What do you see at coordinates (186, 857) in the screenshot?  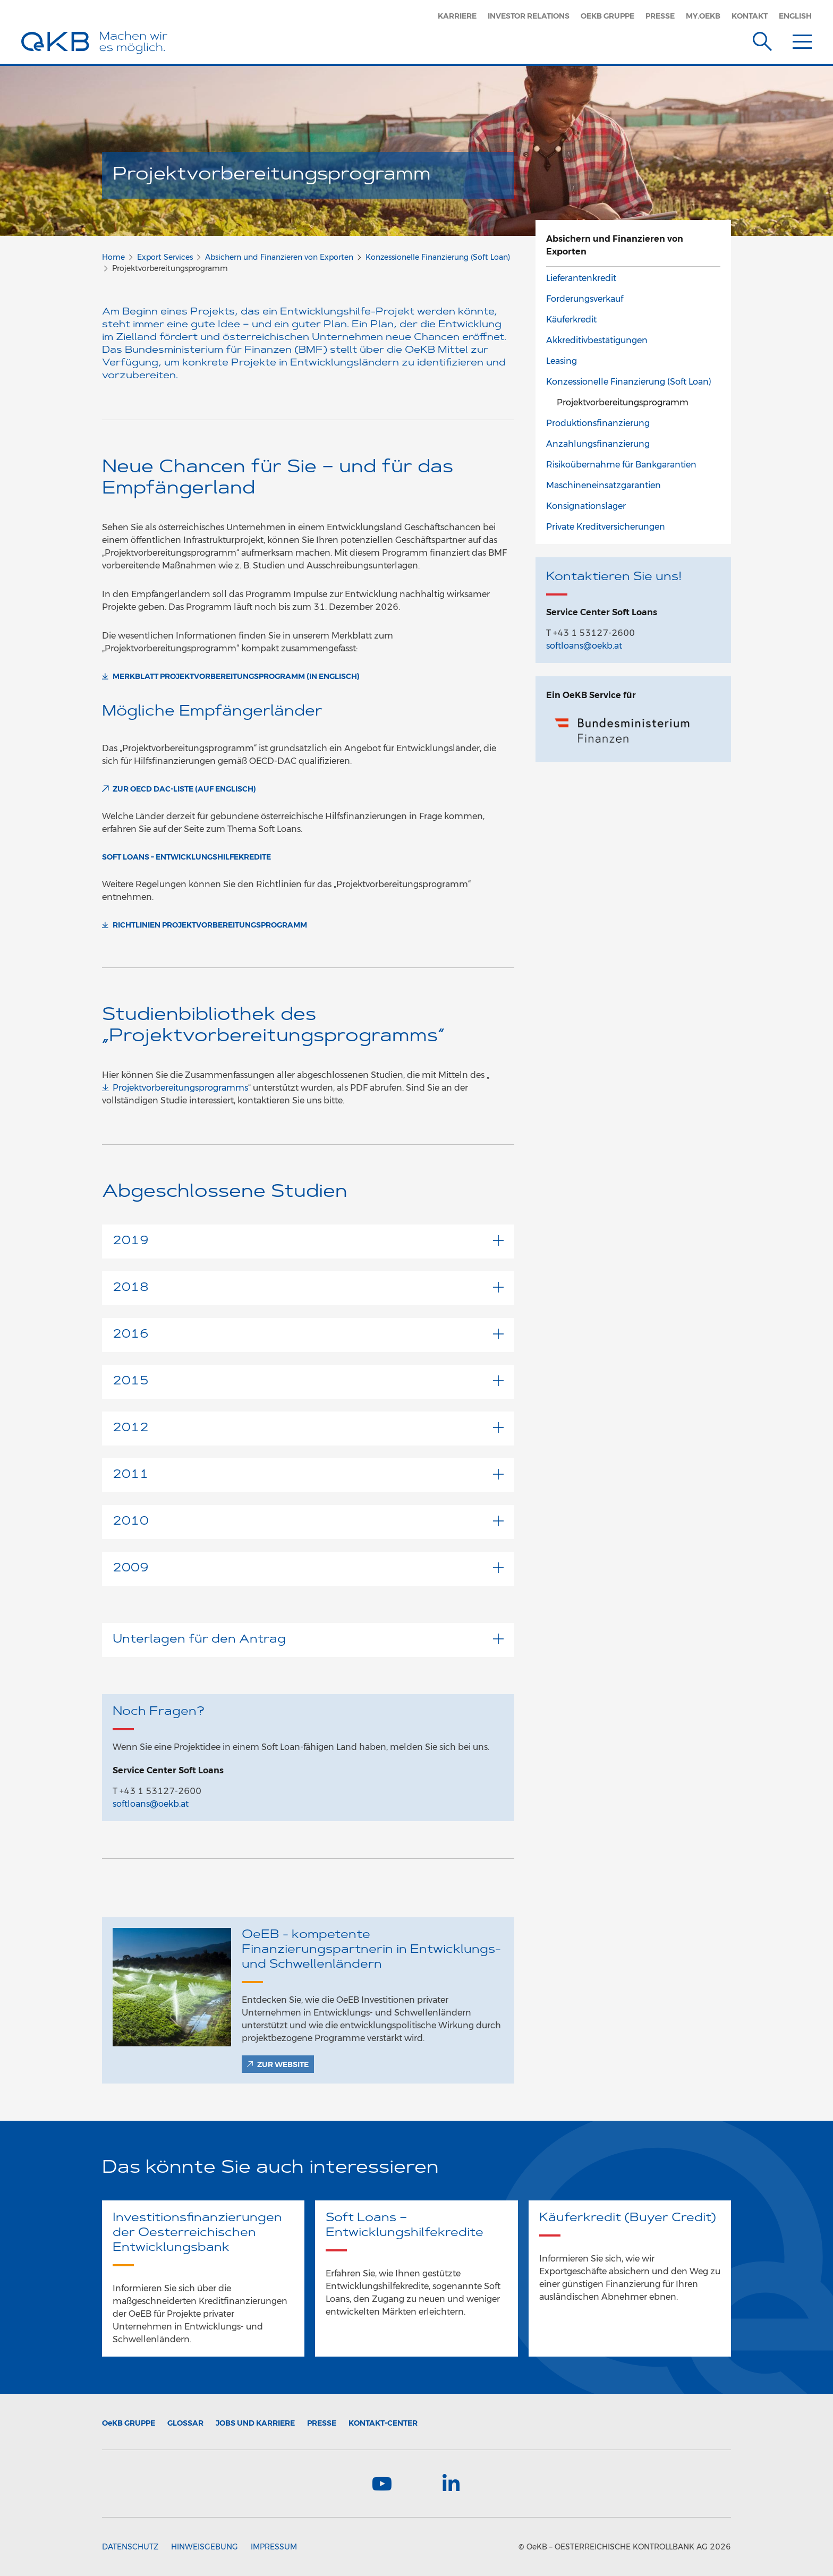 I see `Soft Loans – Entwicklungshilfekredite` at bounding box center [186, 857].